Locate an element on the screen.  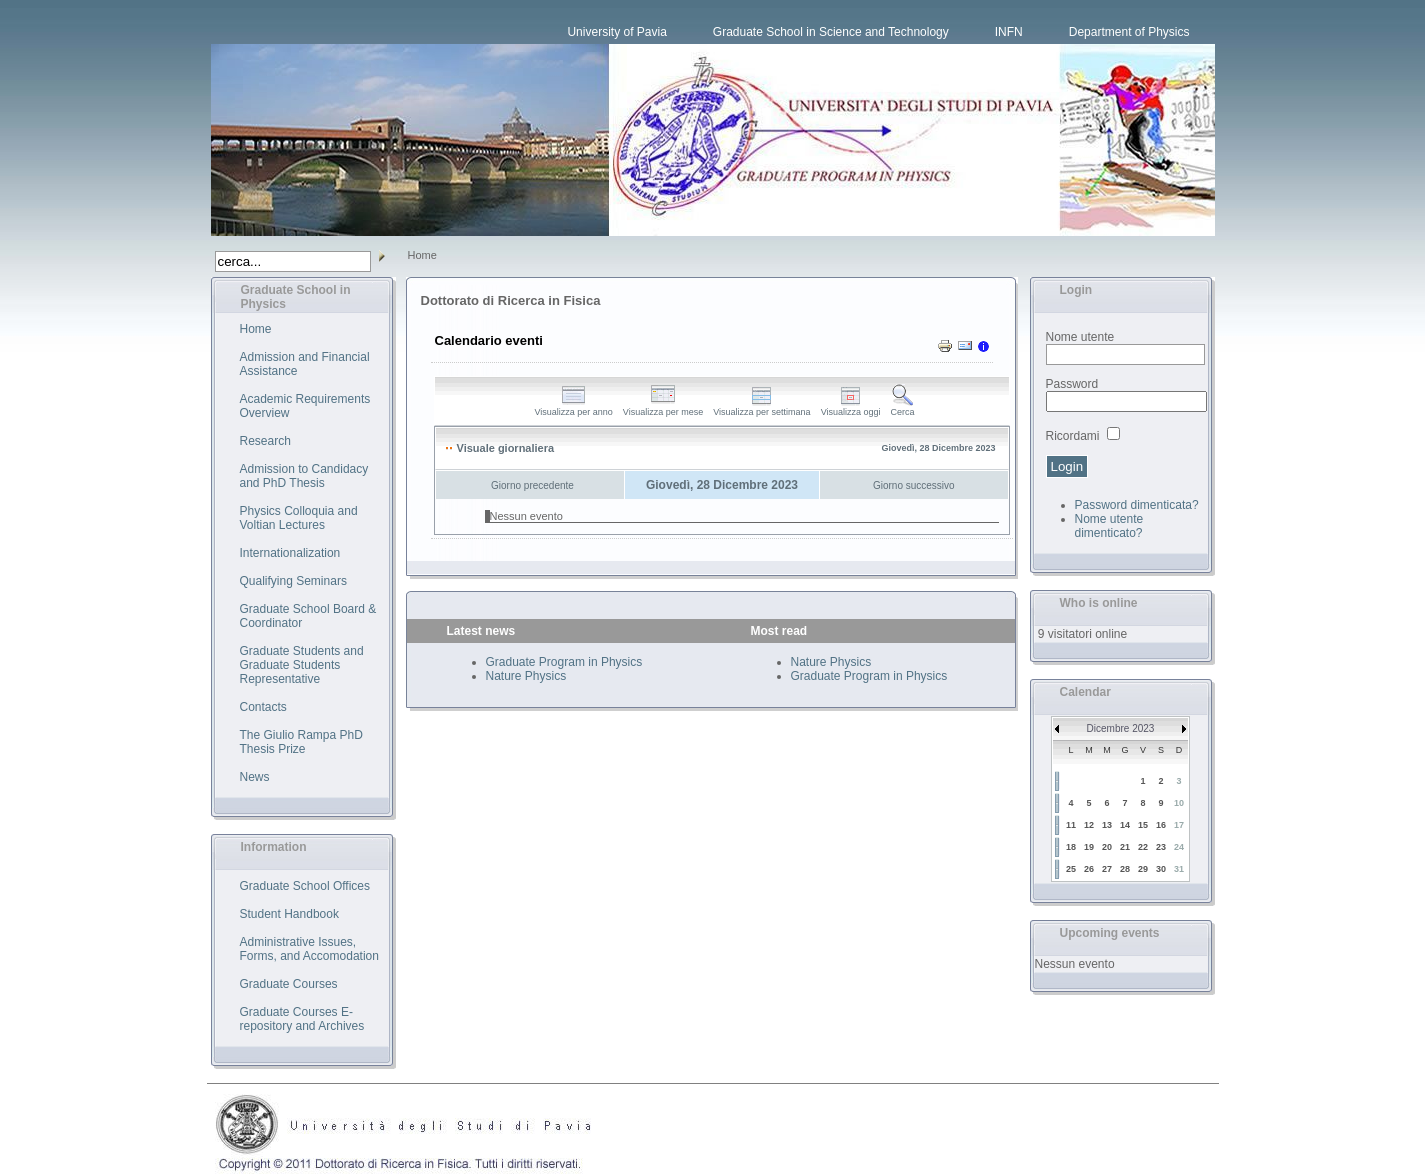
22 is located at coordinates (1143, 847).